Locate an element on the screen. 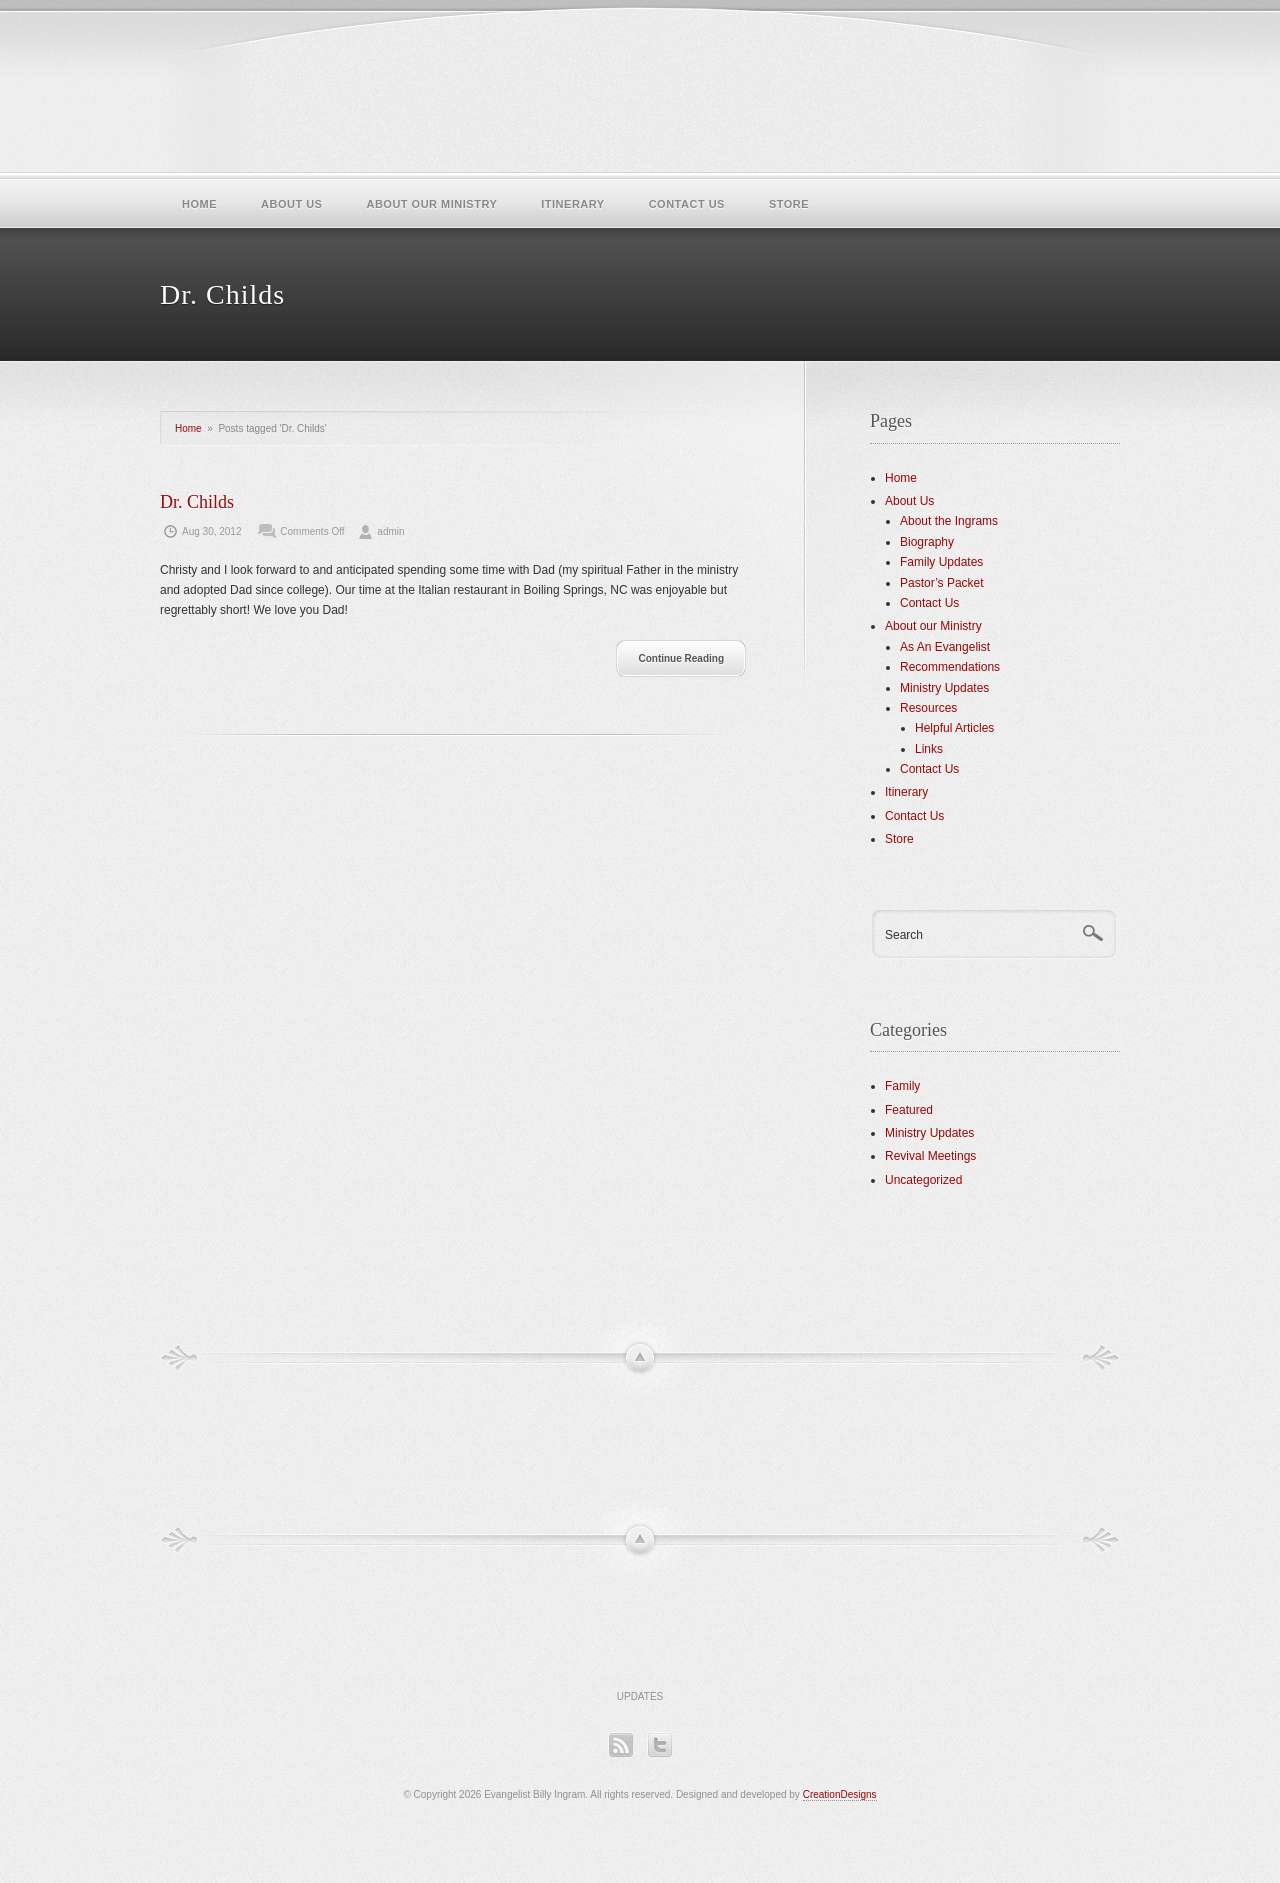 The image size is (1280, 1883). Continue Reading is located at coordinates (681, 658).